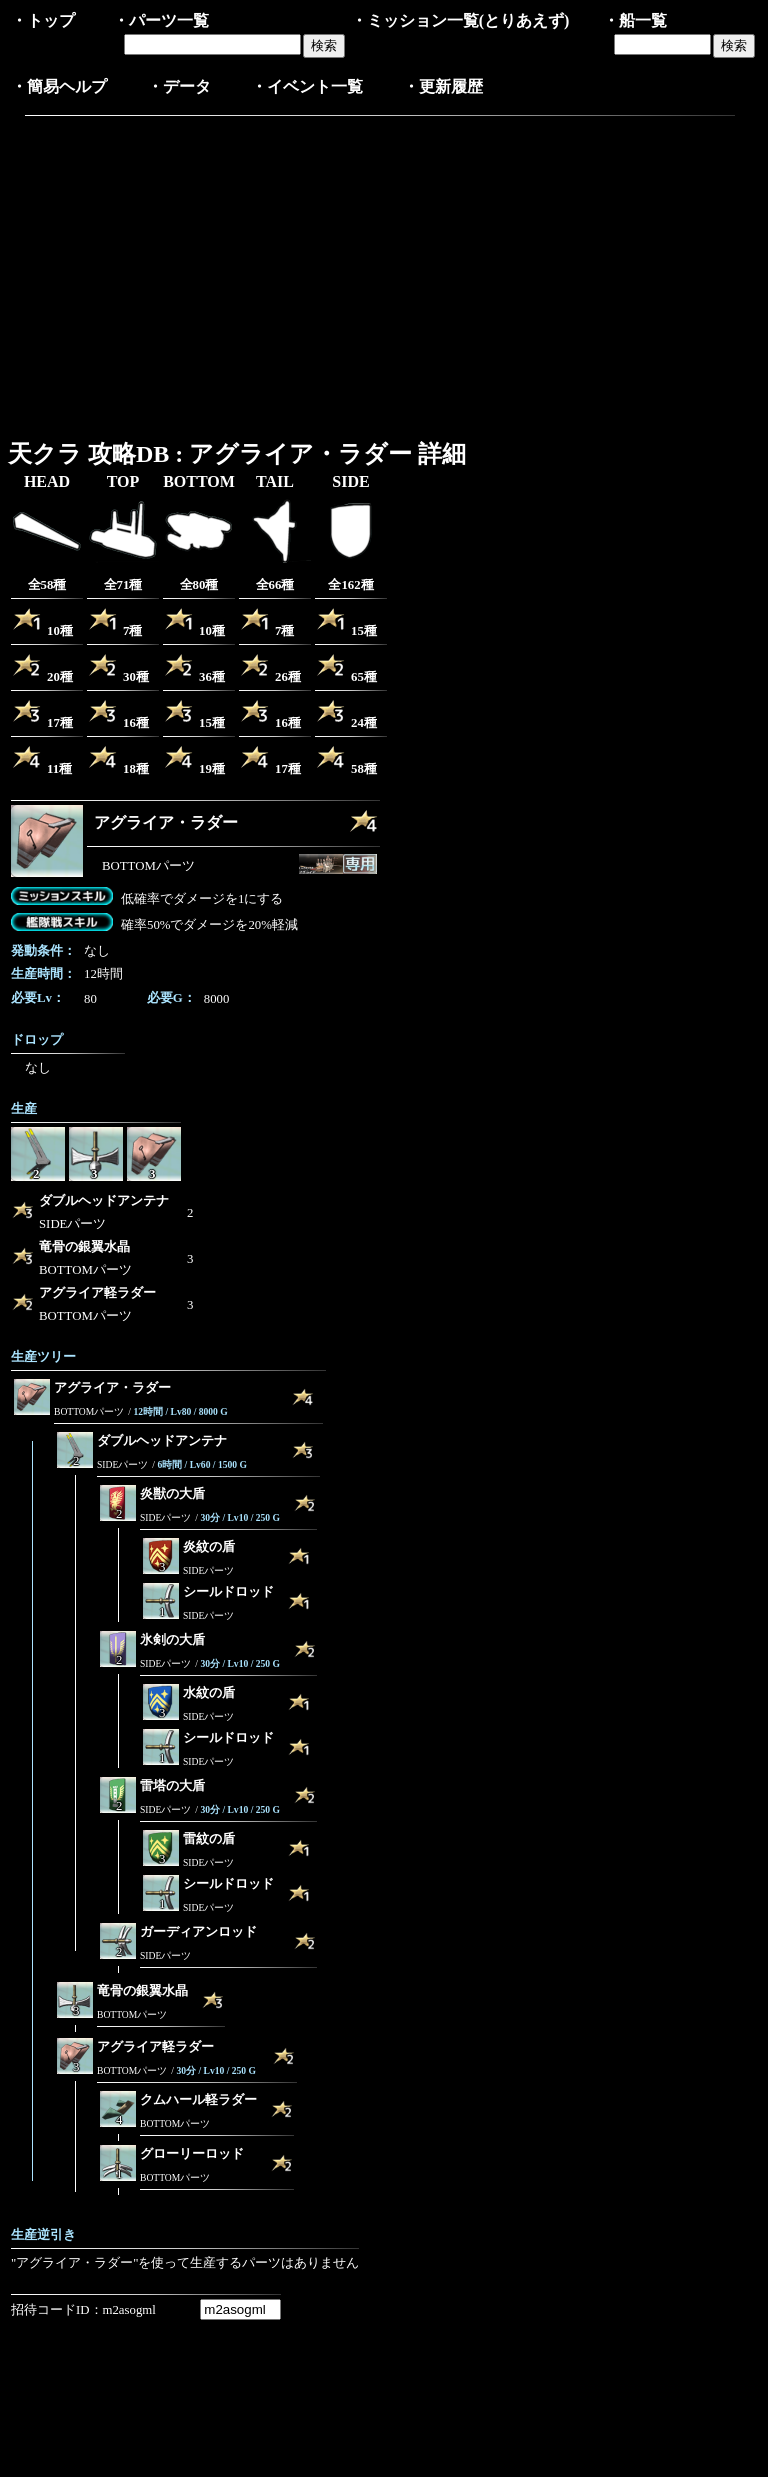 Image resolution: width=768 pixels, height=2477 pixels. What do you see at coordinates (443, 86) in the screenshot?
I see `・更新履歴` at bounding box center [443, 86].